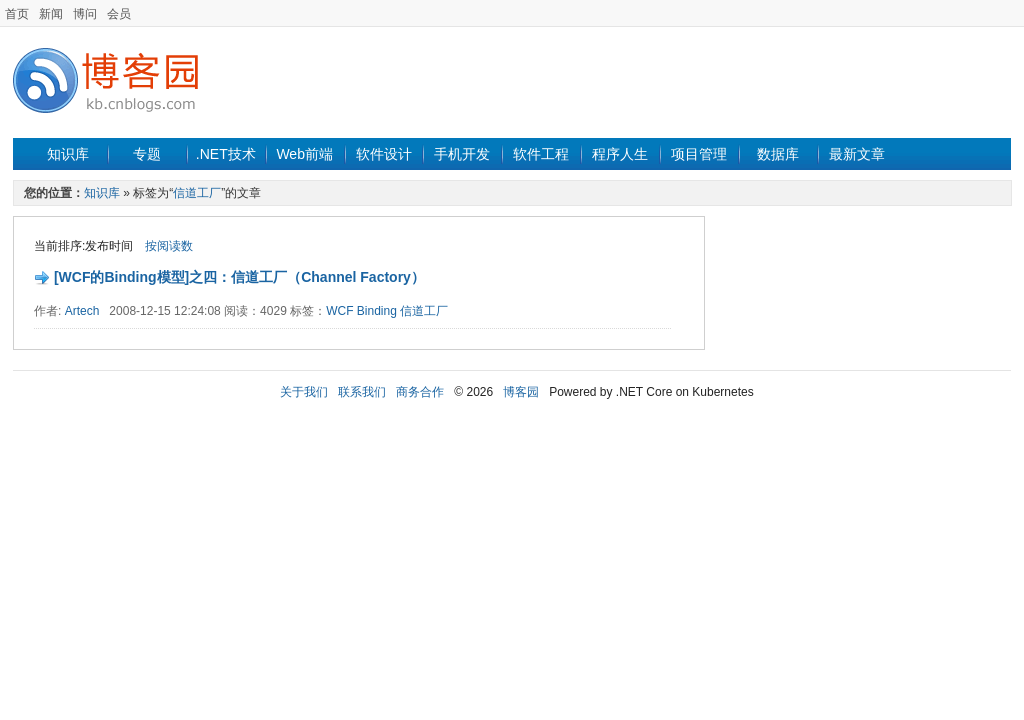 The image size is (1024, 720). Describe the element at coordinates (699, 154) in the screenshot. I see `项目管理` at that location.